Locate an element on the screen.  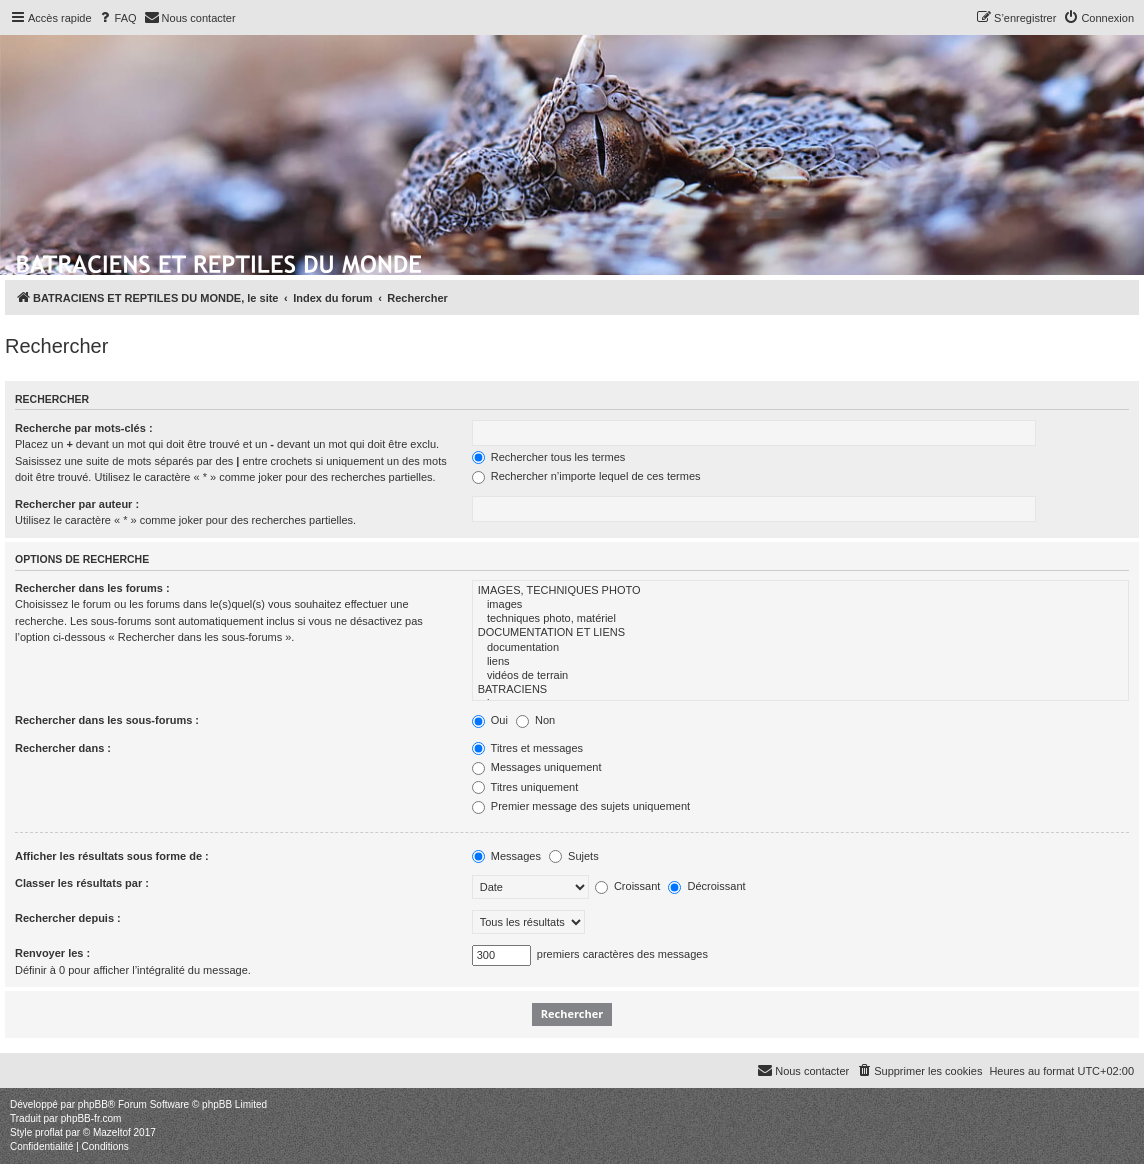
Renvoyer les : is located at coordinates (52, 953).